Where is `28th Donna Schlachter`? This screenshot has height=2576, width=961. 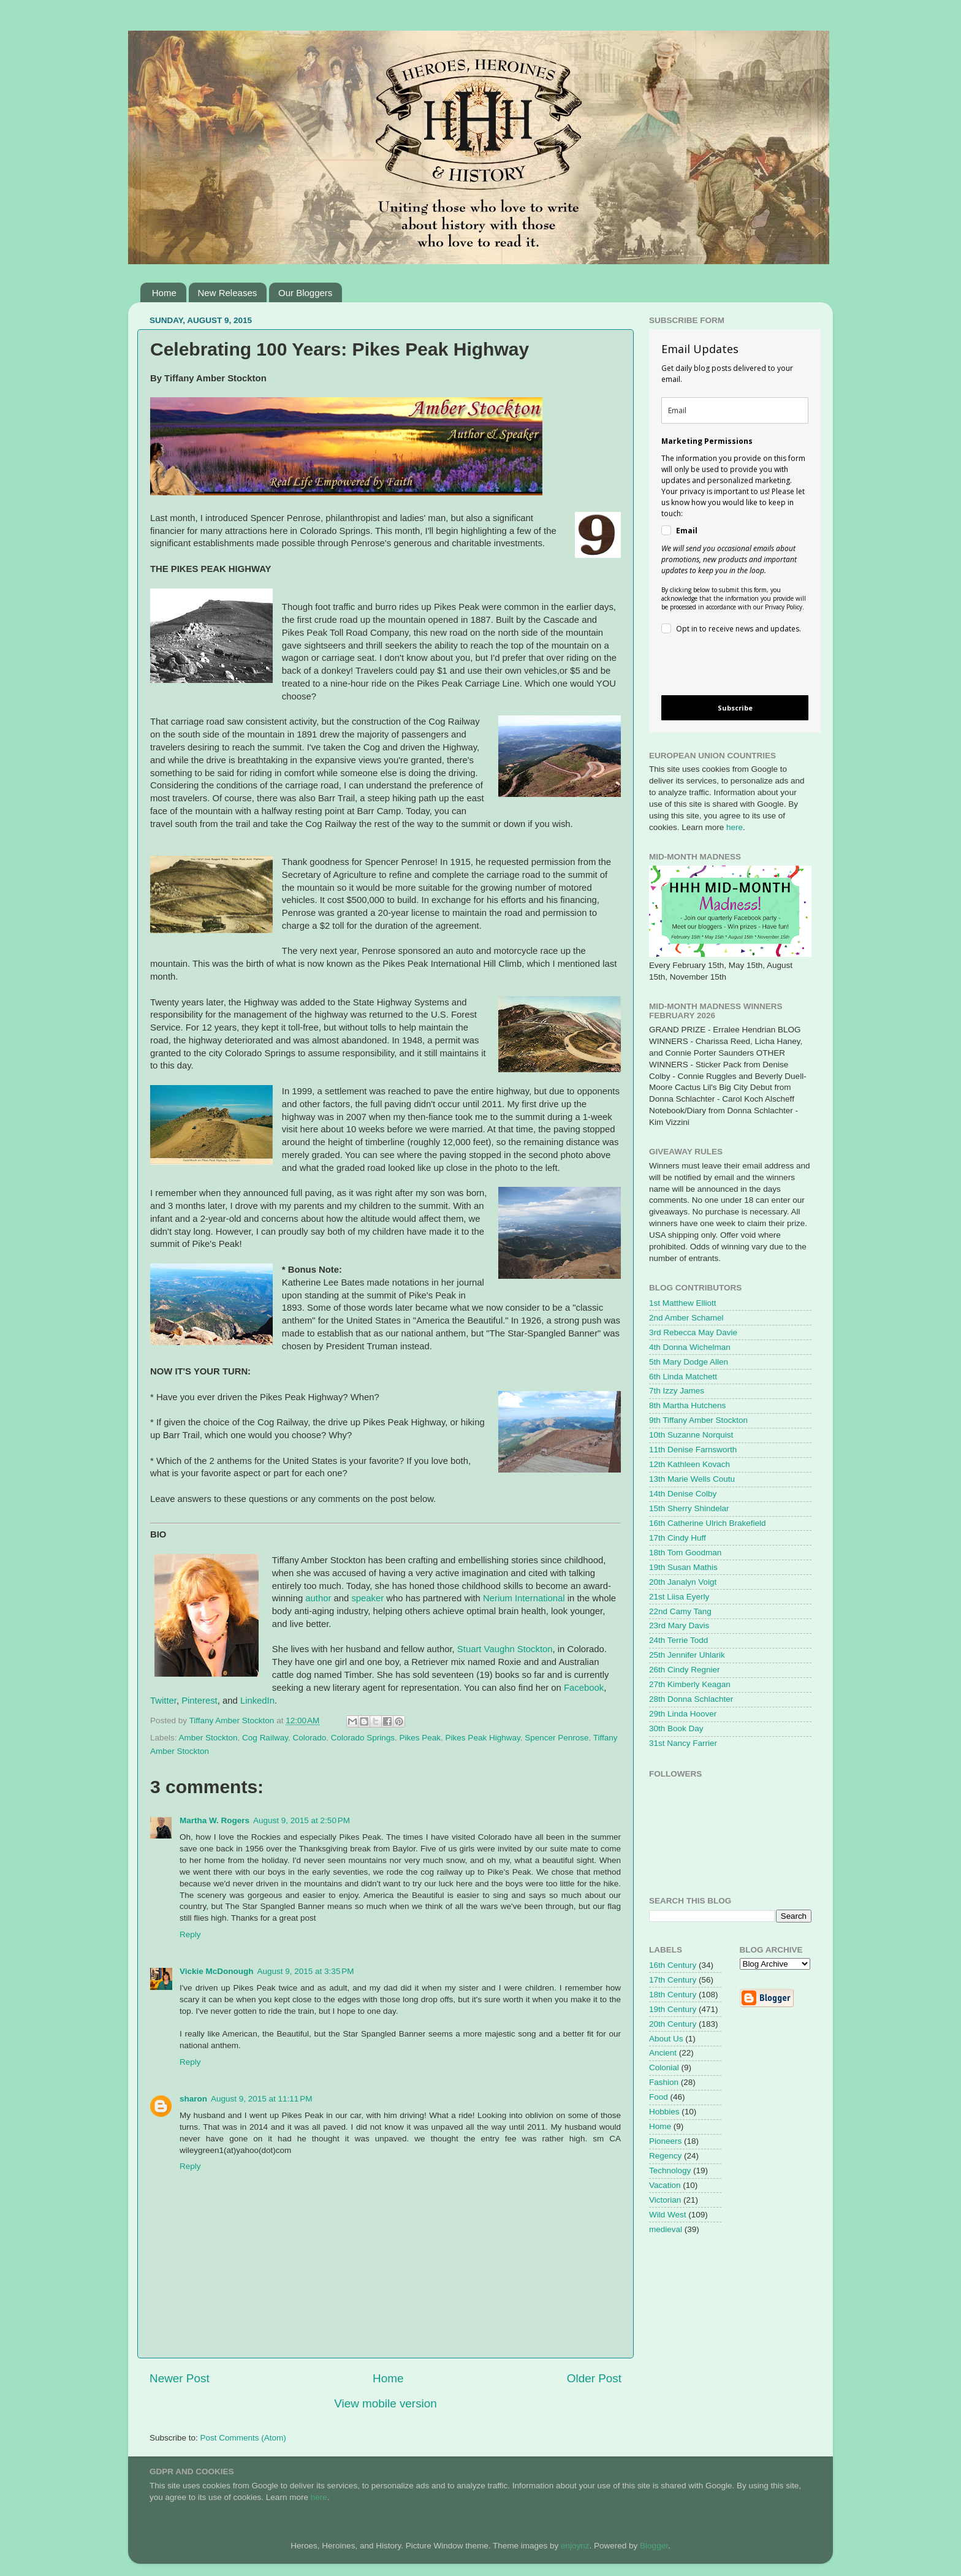
28th Donna Schlachter is located at coordinates (691, 1699).